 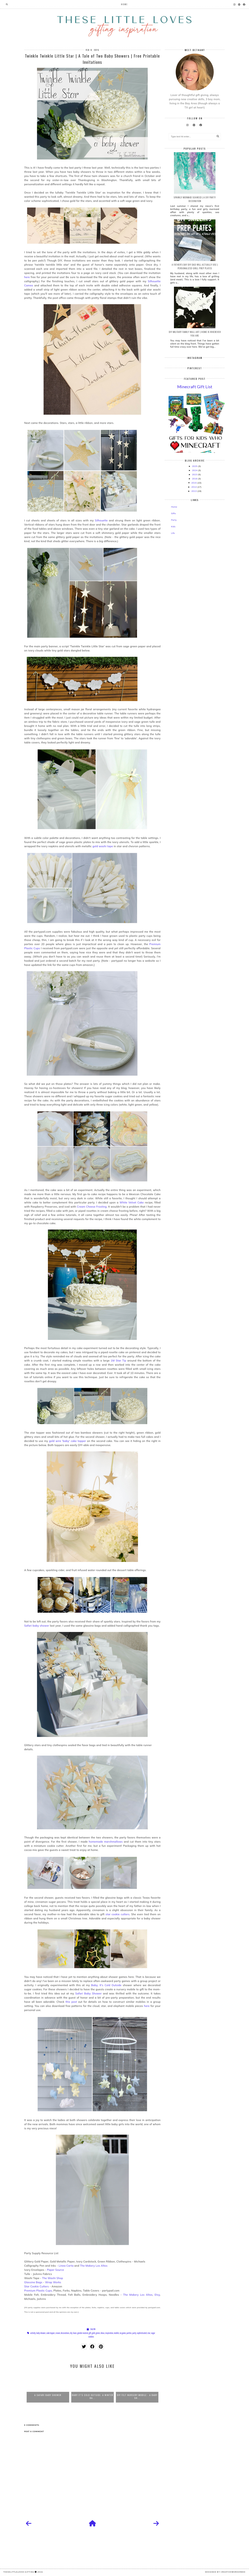 I want to click on favor, so click(x=75, y=2333).